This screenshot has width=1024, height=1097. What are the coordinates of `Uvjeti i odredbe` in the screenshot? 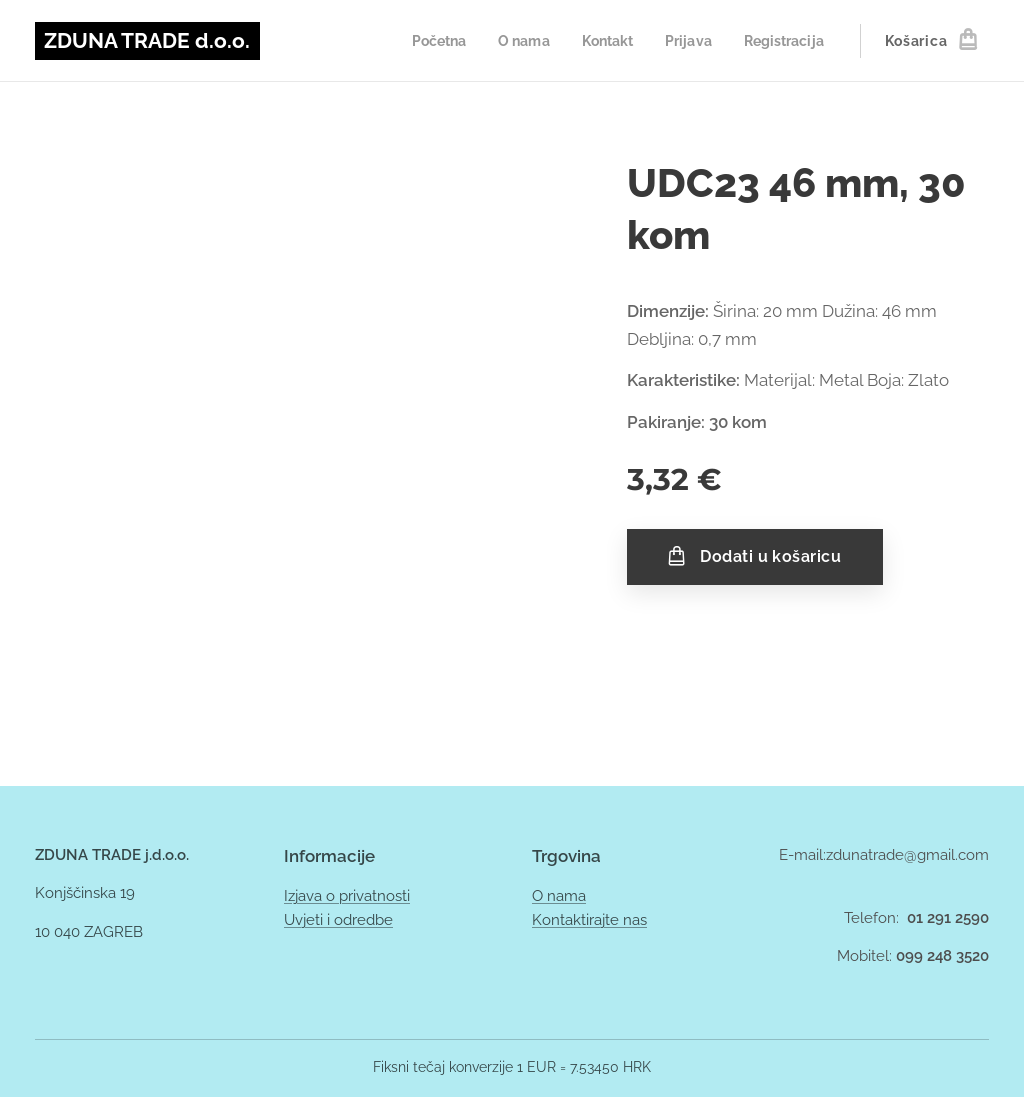 It's located at (338, 920).